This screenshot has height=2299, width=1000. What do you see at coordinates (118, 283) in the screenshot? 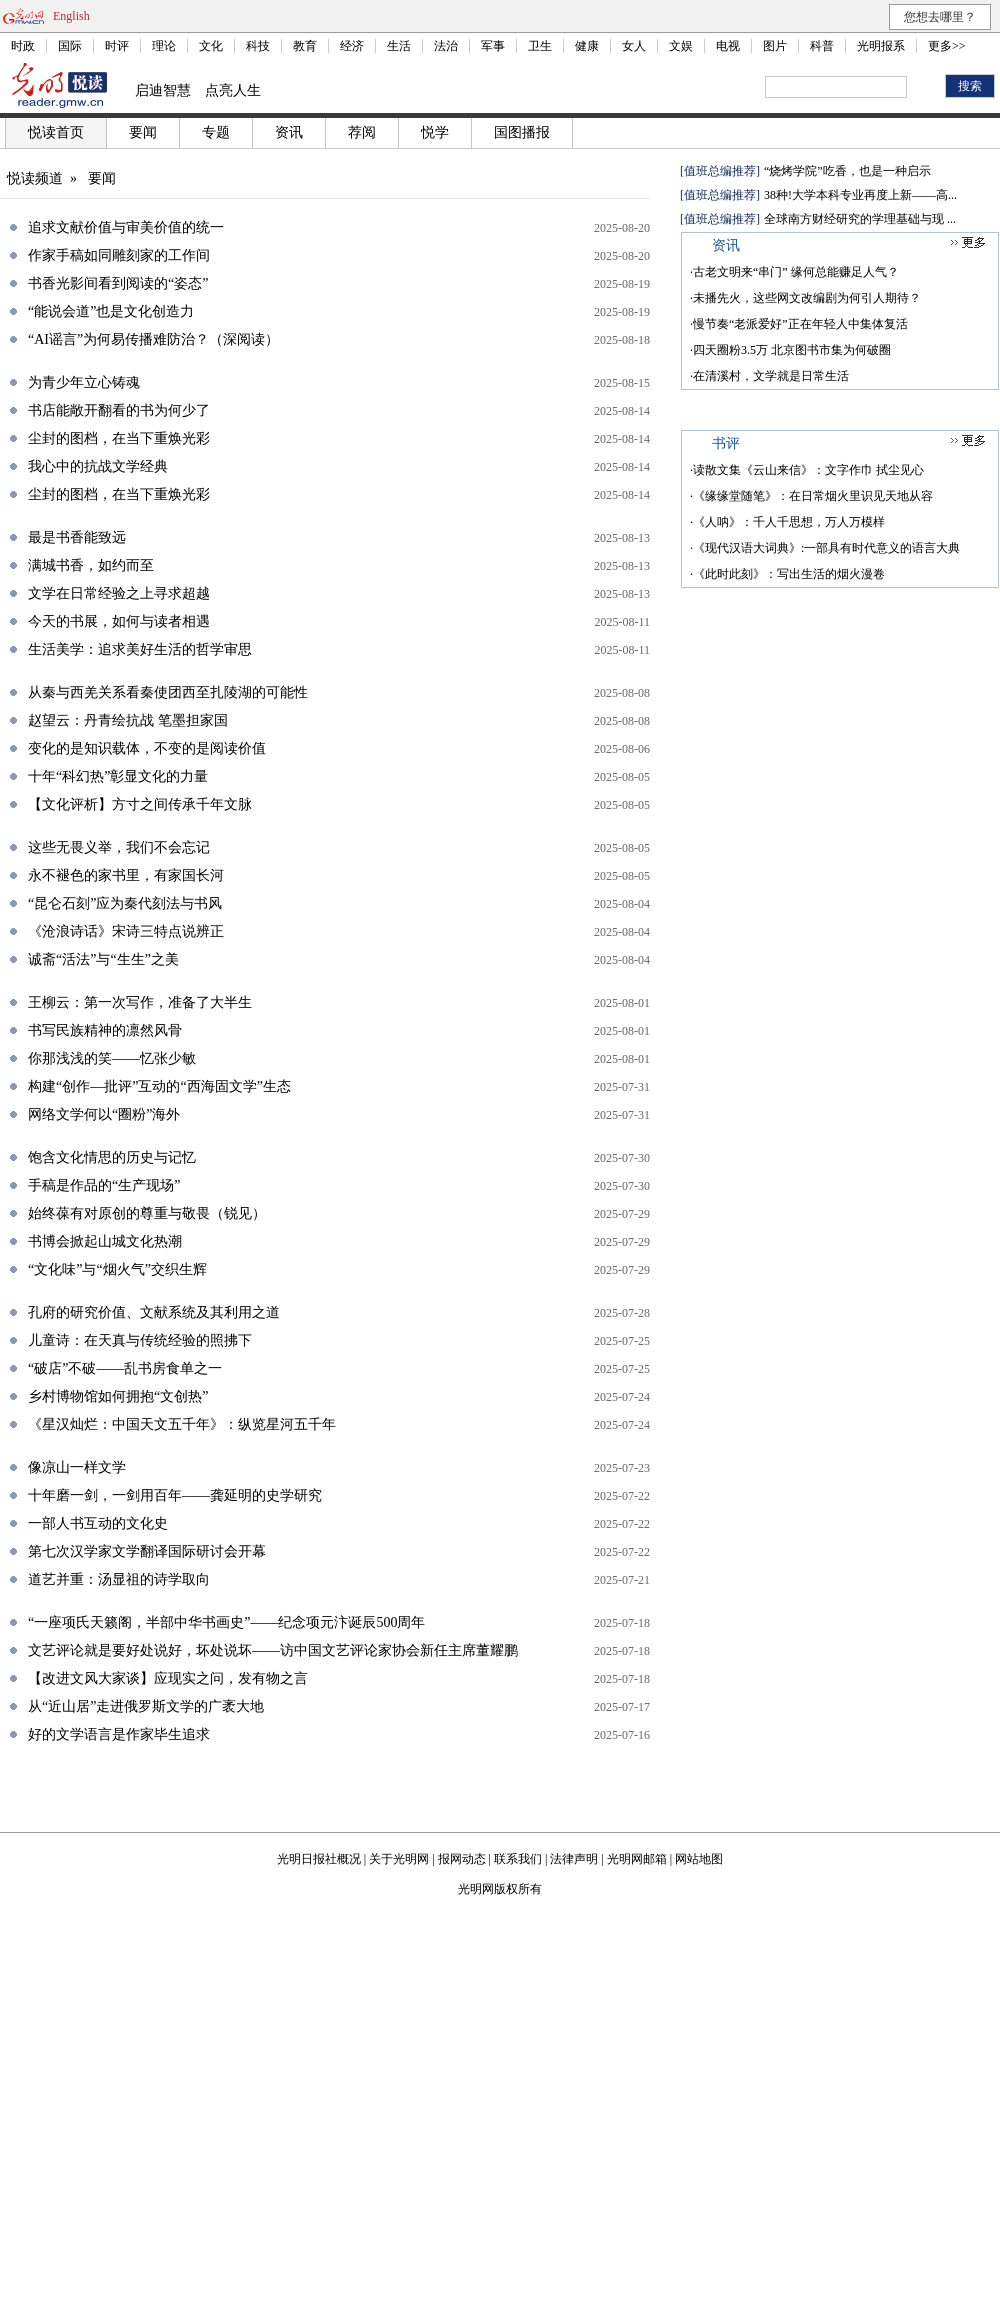
I see `书香光影间看到阅读的“姿态”` at bounding box center [118, 283].